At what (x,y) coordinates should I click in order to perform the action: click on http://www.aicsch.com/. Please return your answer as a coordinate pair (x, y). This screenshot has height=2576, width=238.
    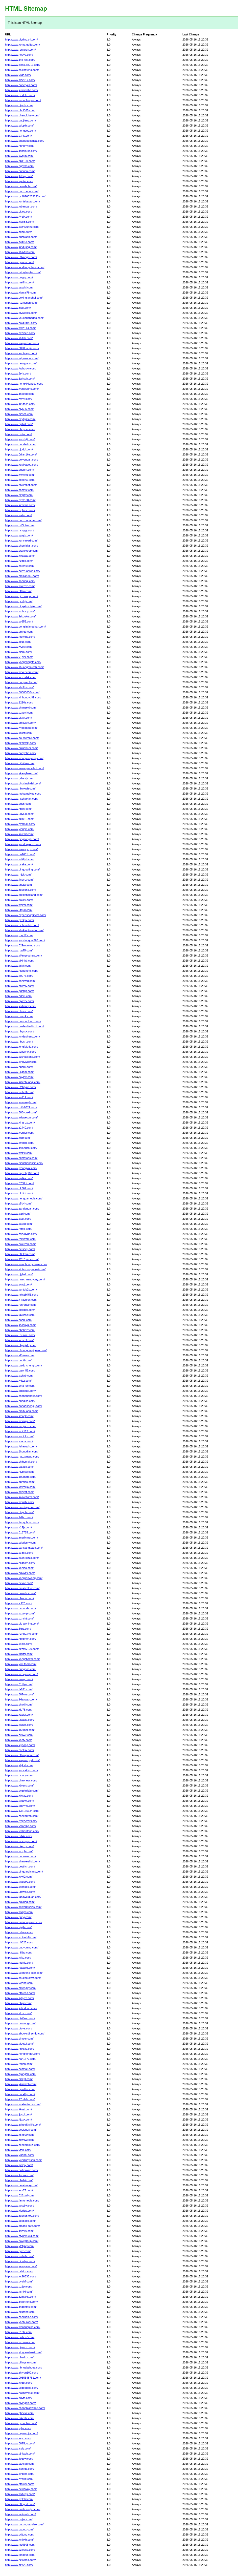
    Looking at the image, I should click on (19, 414).